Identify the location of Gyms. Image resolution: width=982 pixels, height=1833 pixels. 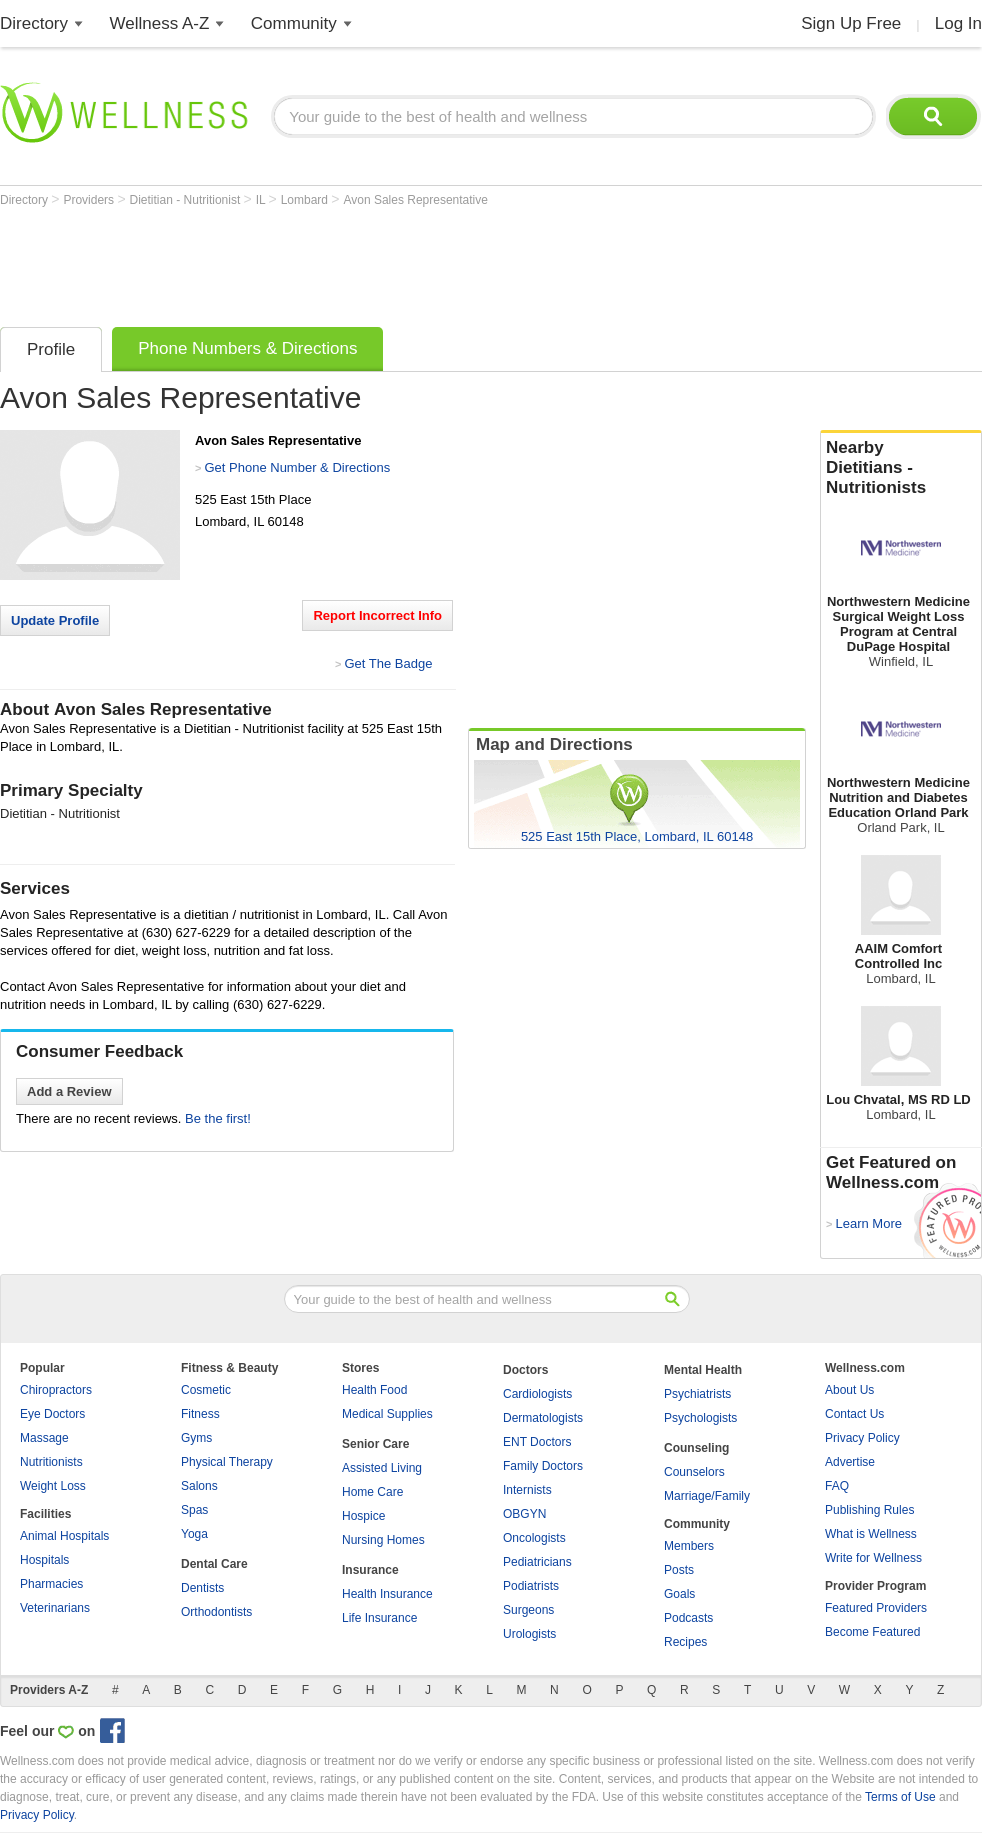
(196, 1438).